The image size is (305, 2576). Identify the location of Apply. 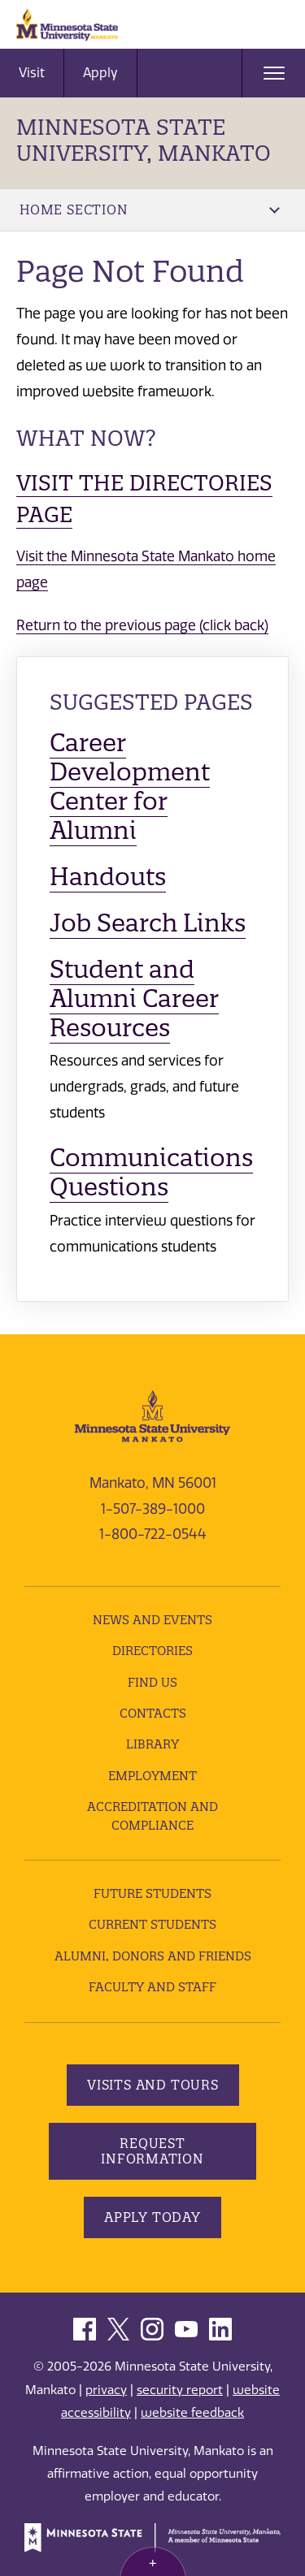
(100, 72).